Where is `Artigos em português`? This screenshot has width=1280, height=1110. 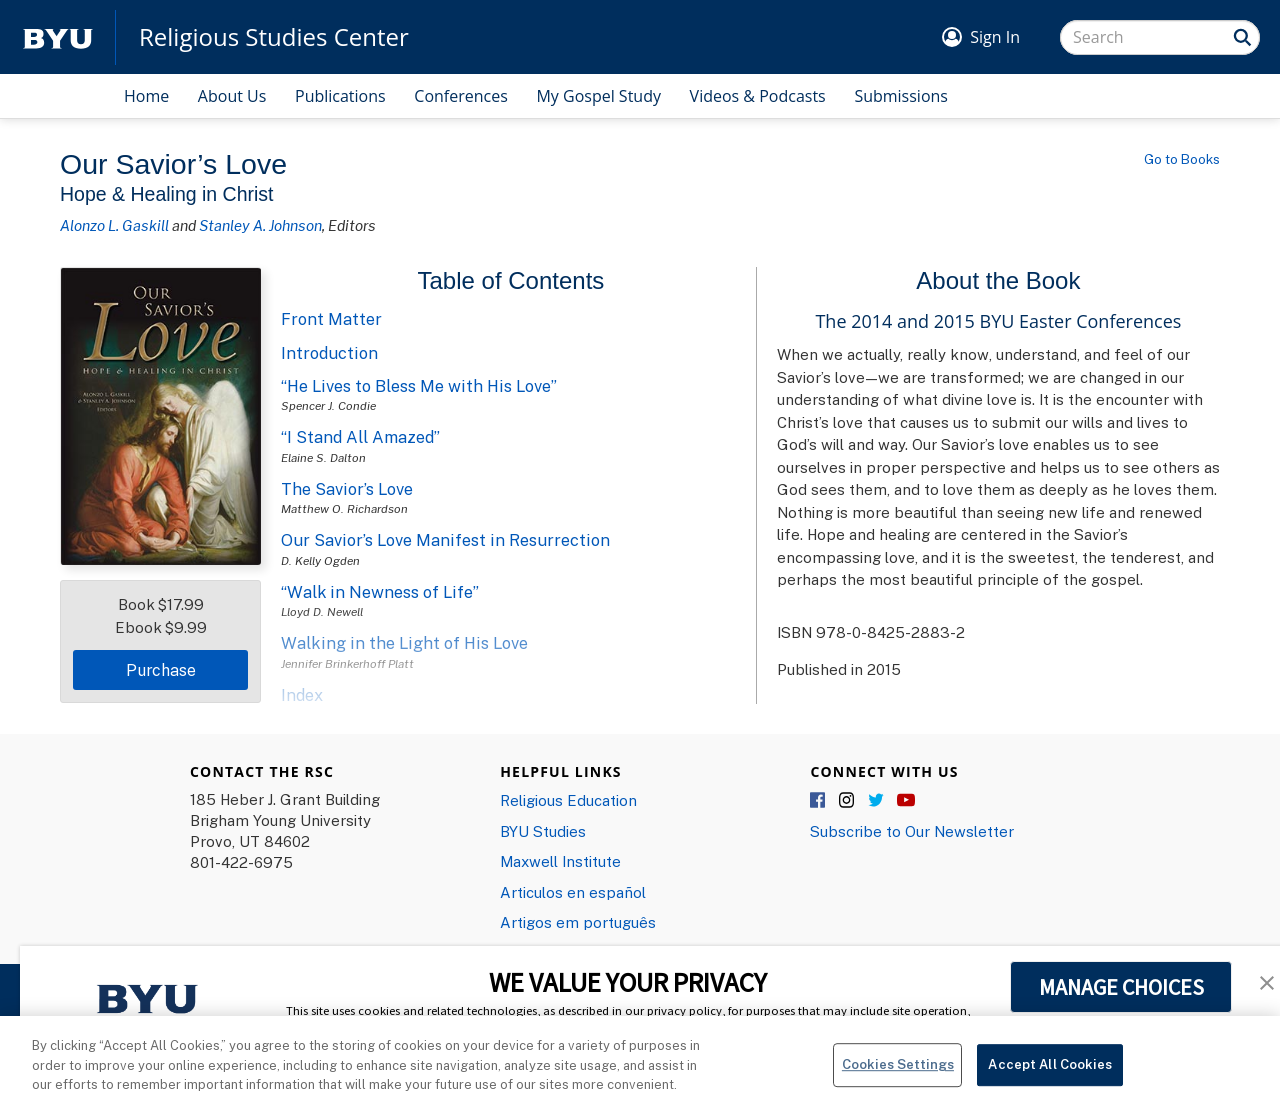
Artigos em português is located at coordinates (578, 922).